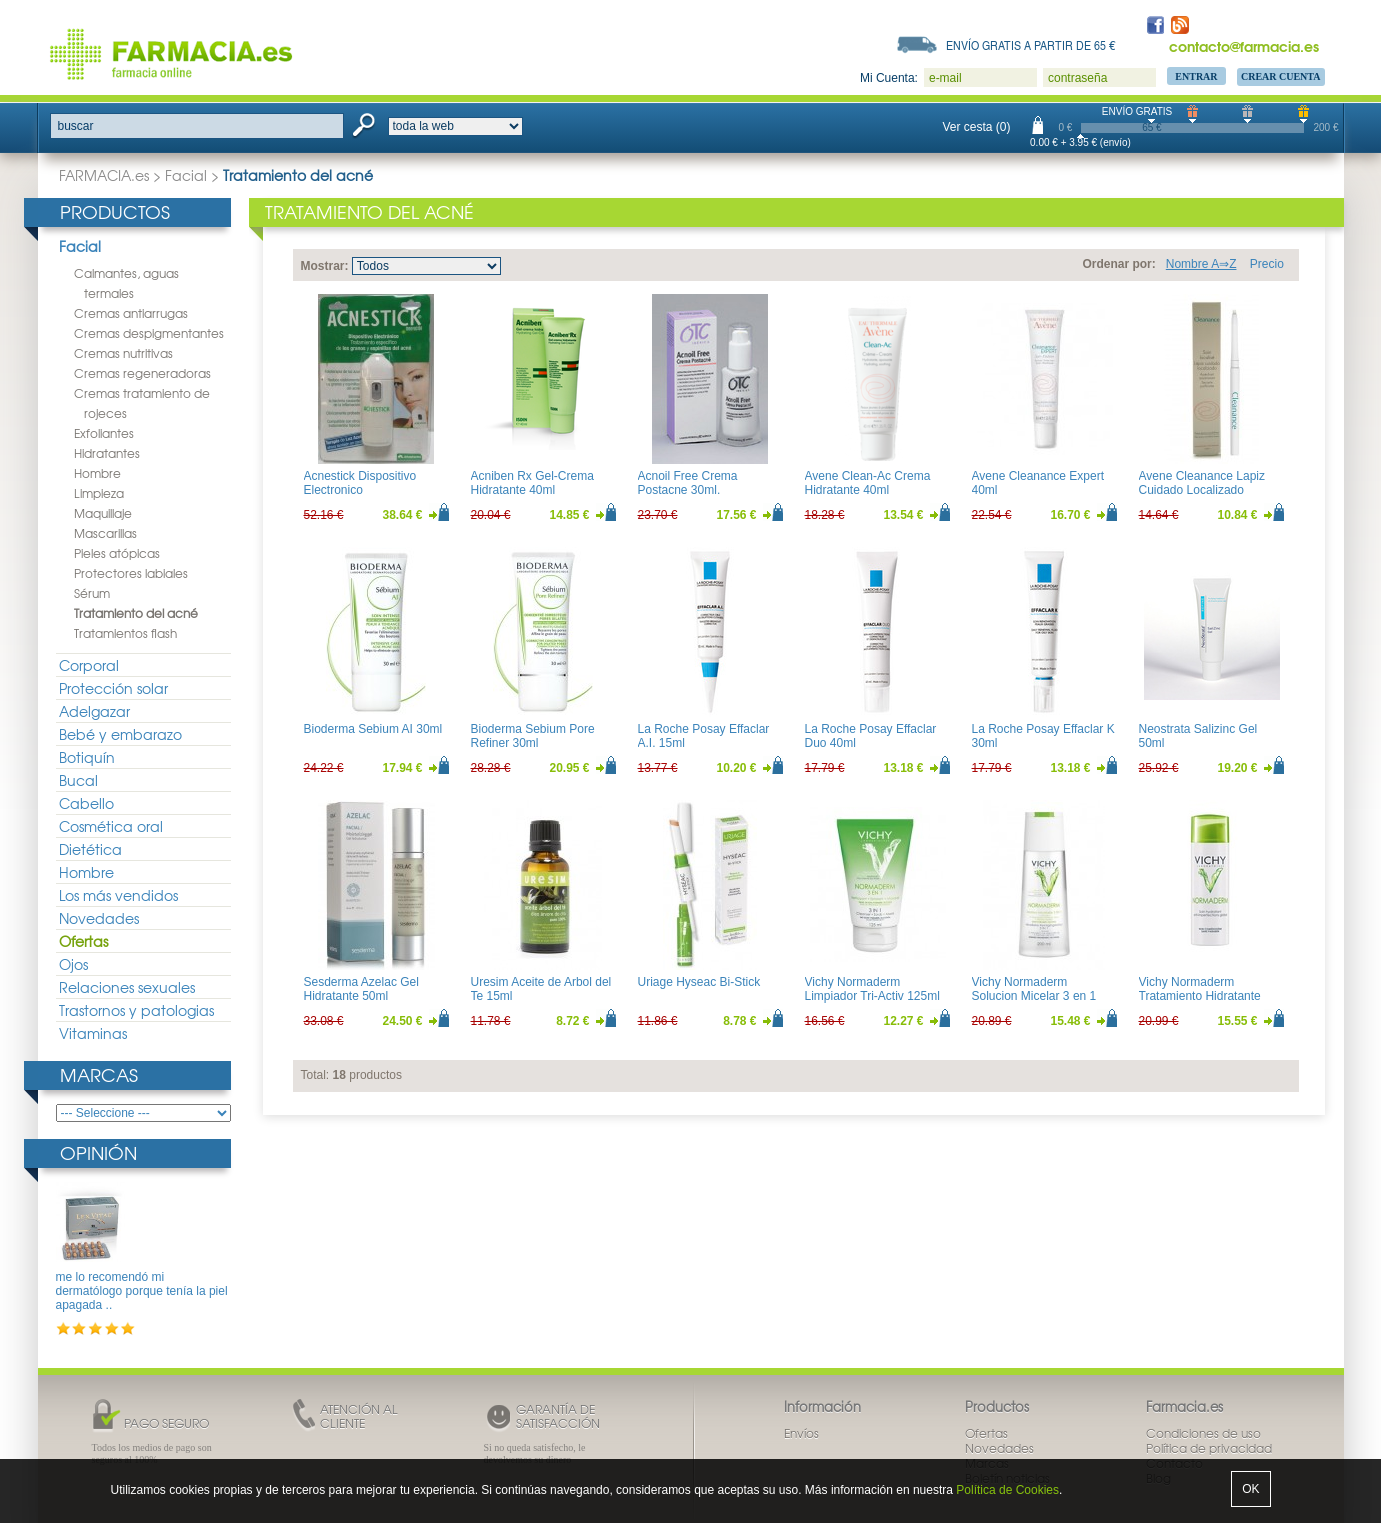 The image size is (1381, 1523). I want to click on Precio, so click(1267, 264).